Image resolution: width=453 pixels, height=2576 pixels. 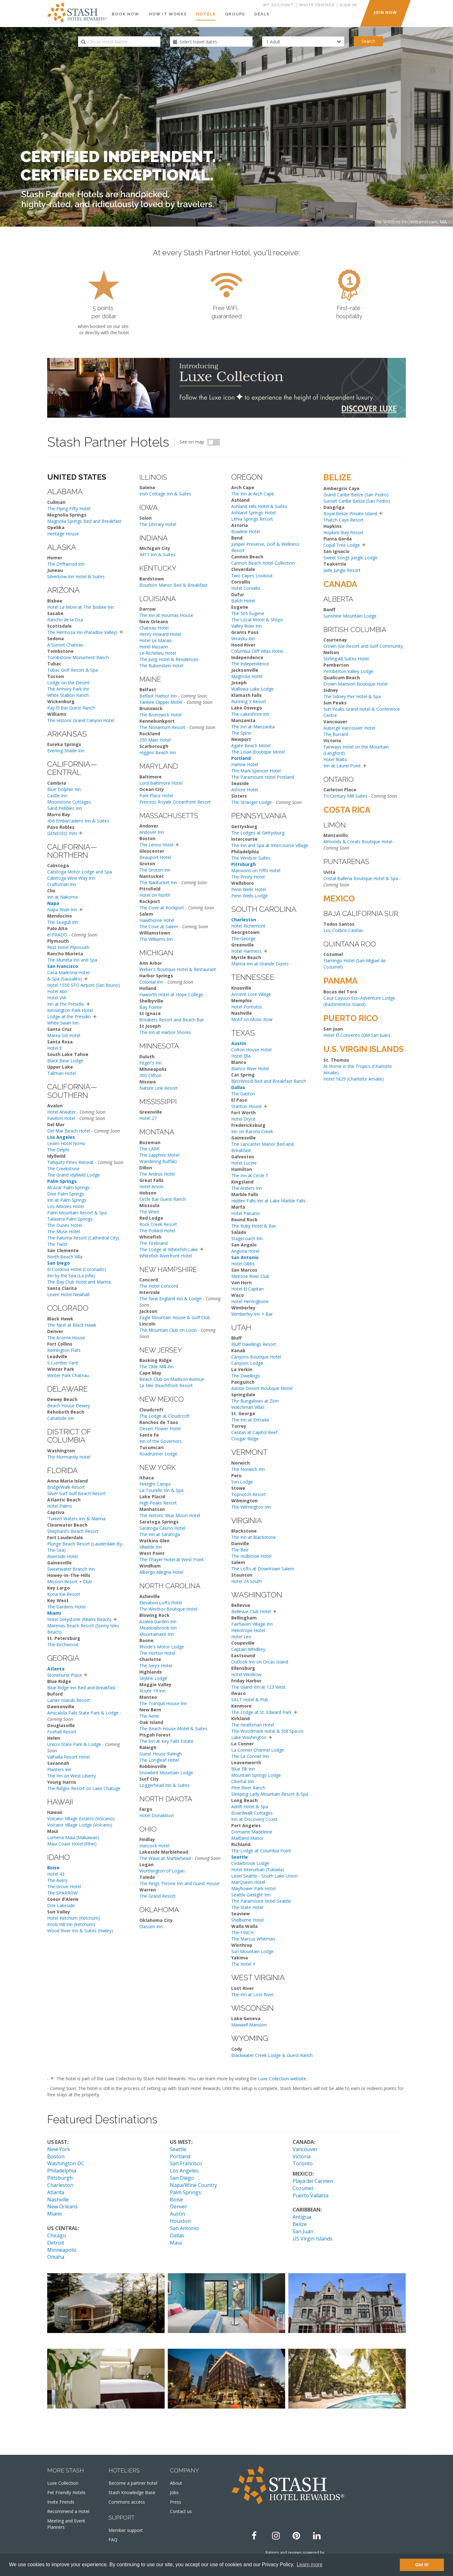 I want to click on The Wren, so click(x=149, y=1212).